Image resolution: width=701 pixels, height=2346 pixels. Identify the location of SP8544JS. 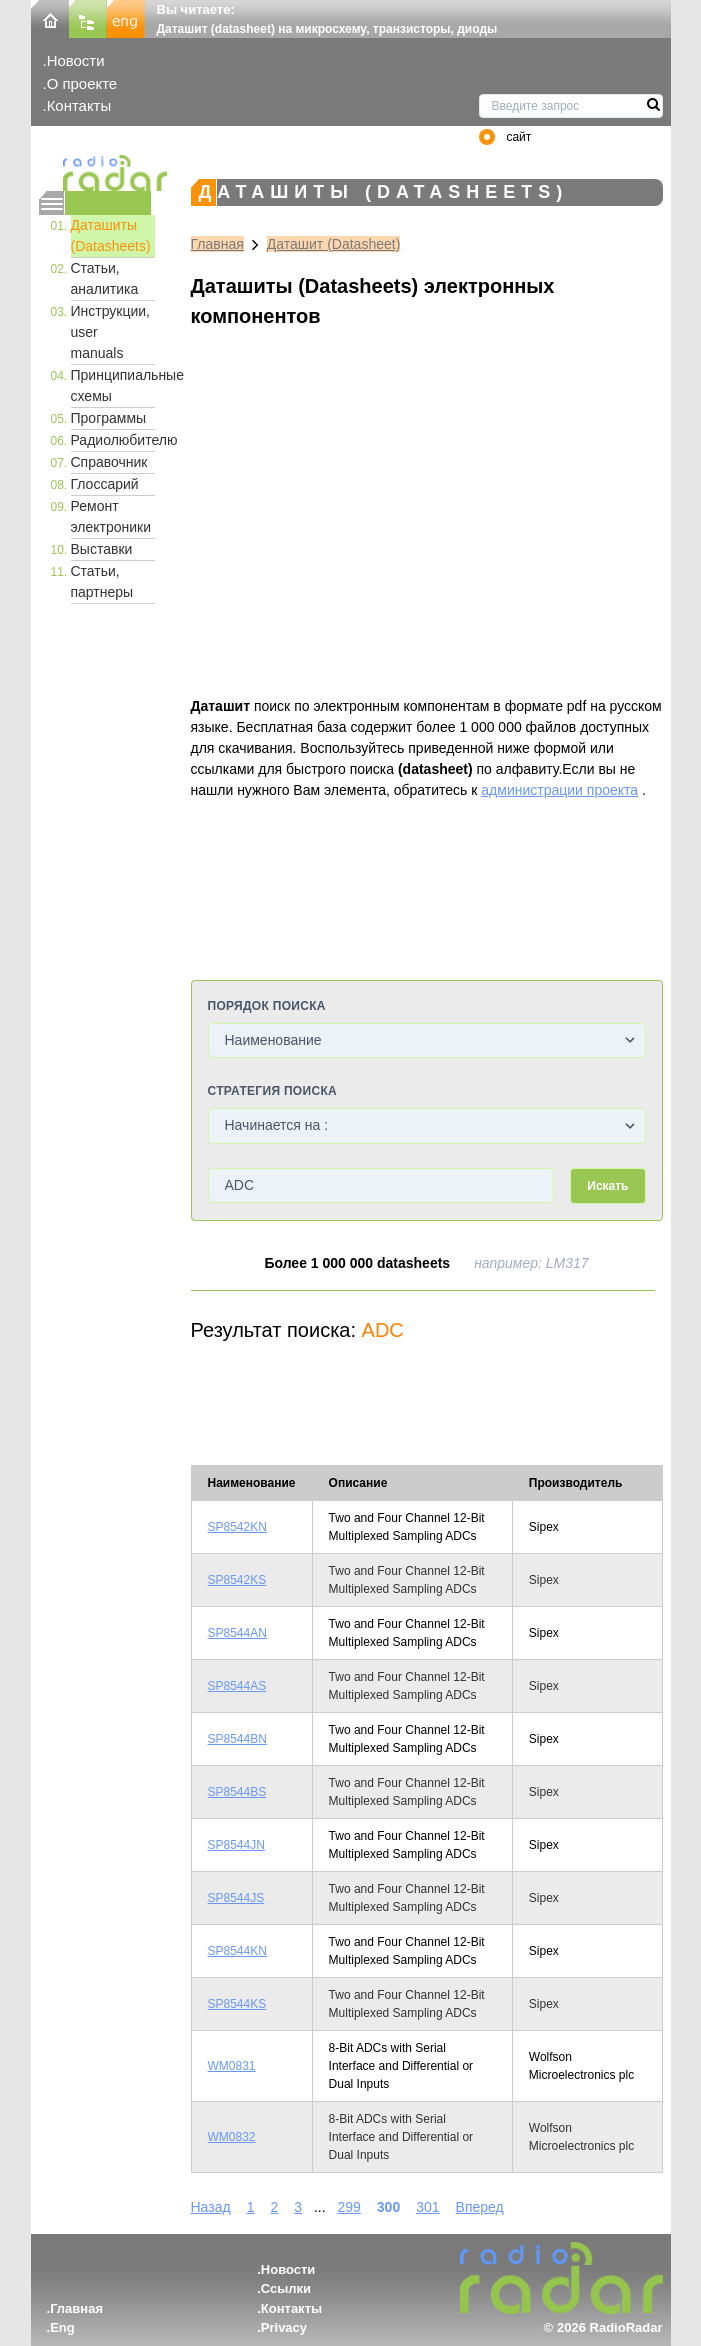
(236, 1898).